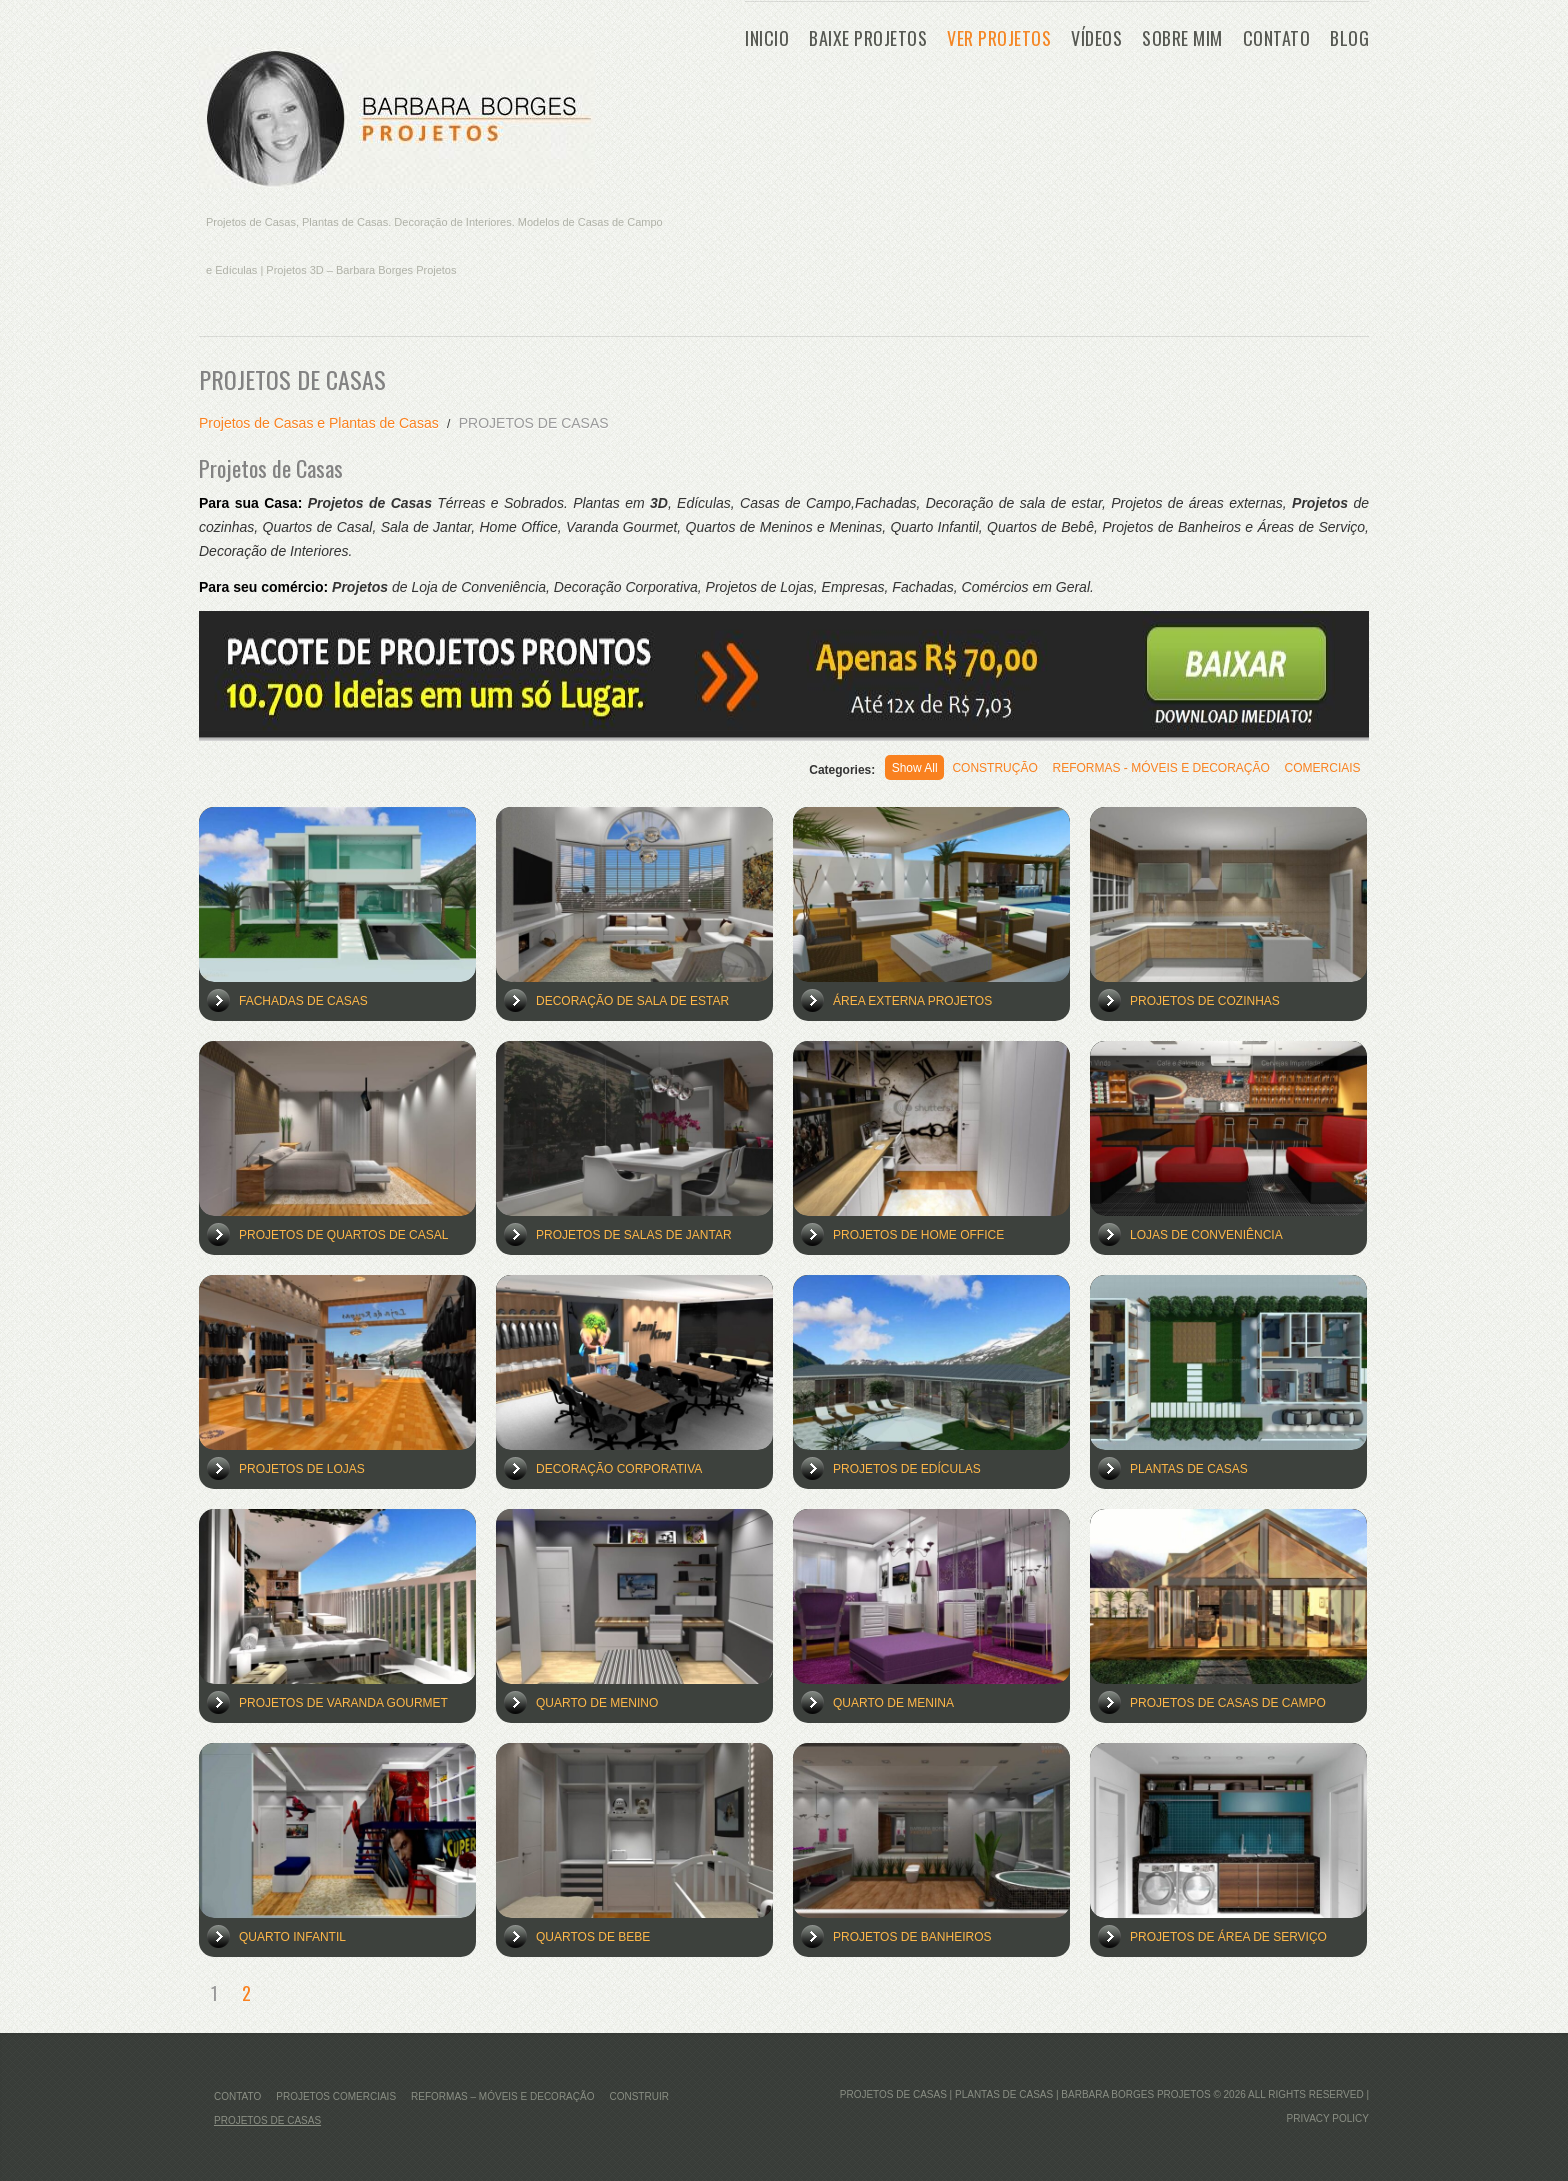 The width and height of the screenshot is (1568, 2181). I want to click on Projetos de Casas de Campo, so click(1228, 1703).